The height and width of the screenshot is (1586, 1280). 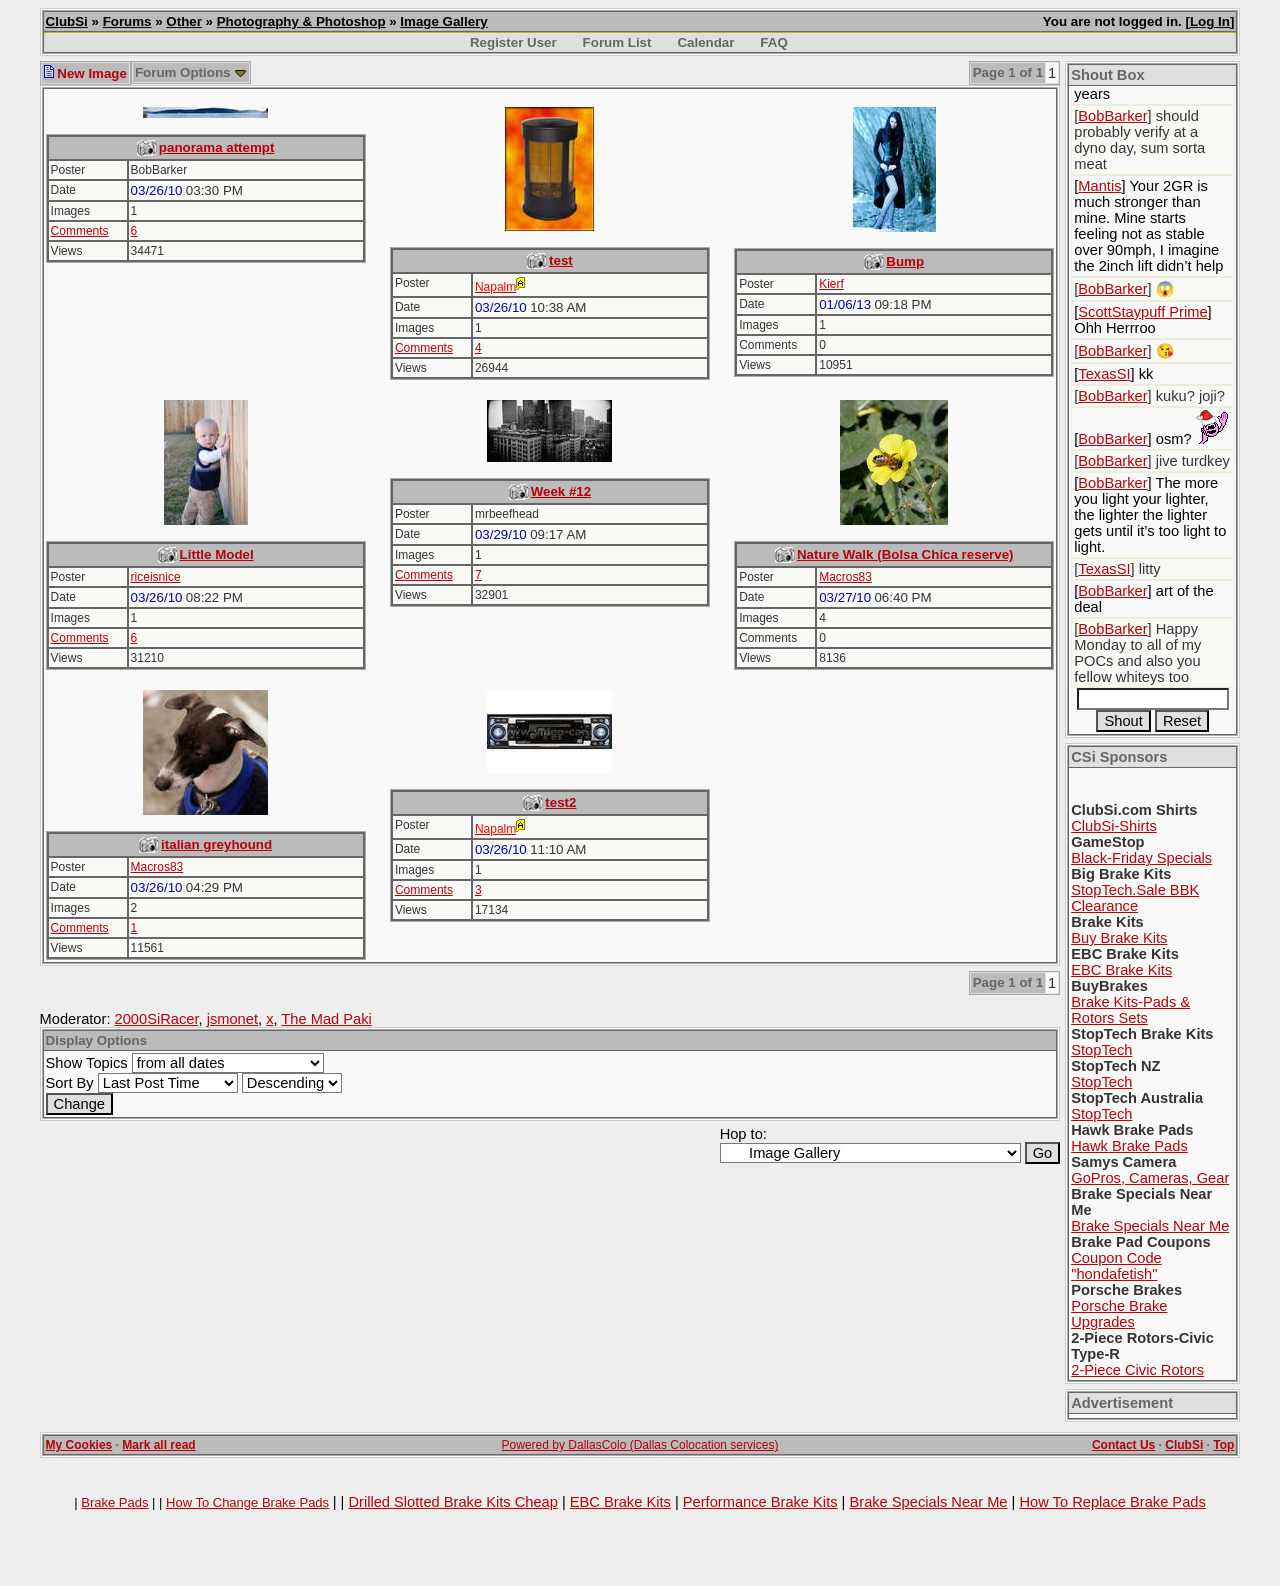 What do you see at coordinates (191, 72) in the screenshot?
I see `Forum Options` at bounding box center [191, 72].